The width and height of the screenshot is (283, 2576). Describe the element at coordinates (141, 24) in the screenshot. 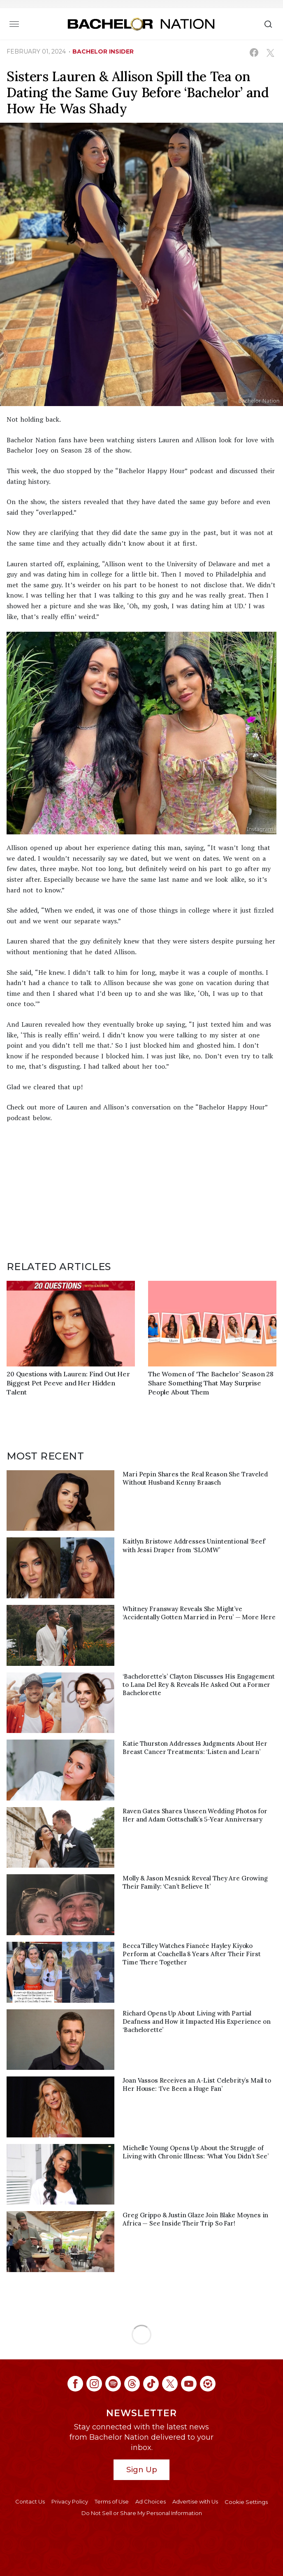

I see `[Bachelor Nation Home Page]` at that location.